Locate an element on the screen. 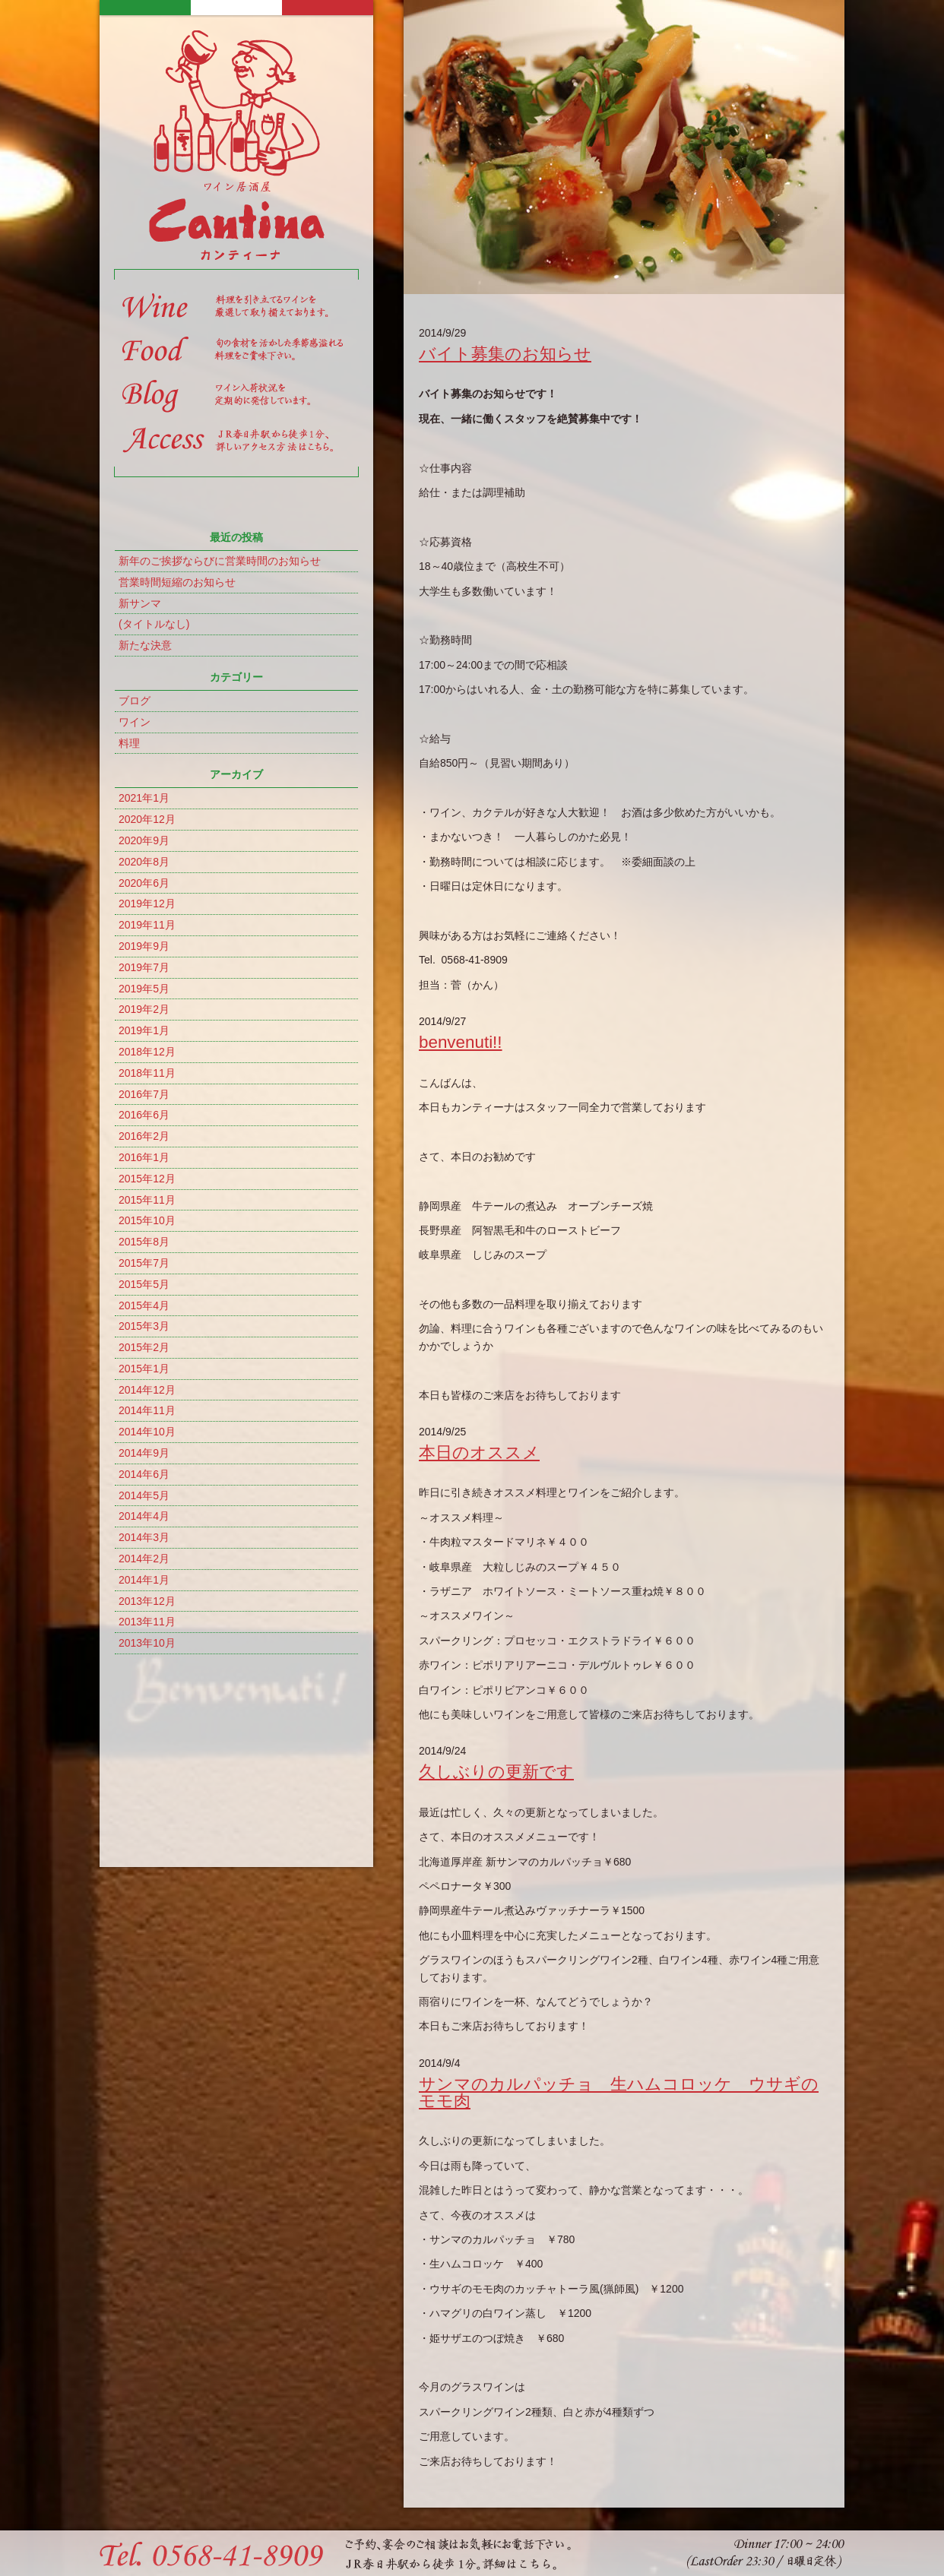  2016年6月 is located at coordinates (144, 1115).